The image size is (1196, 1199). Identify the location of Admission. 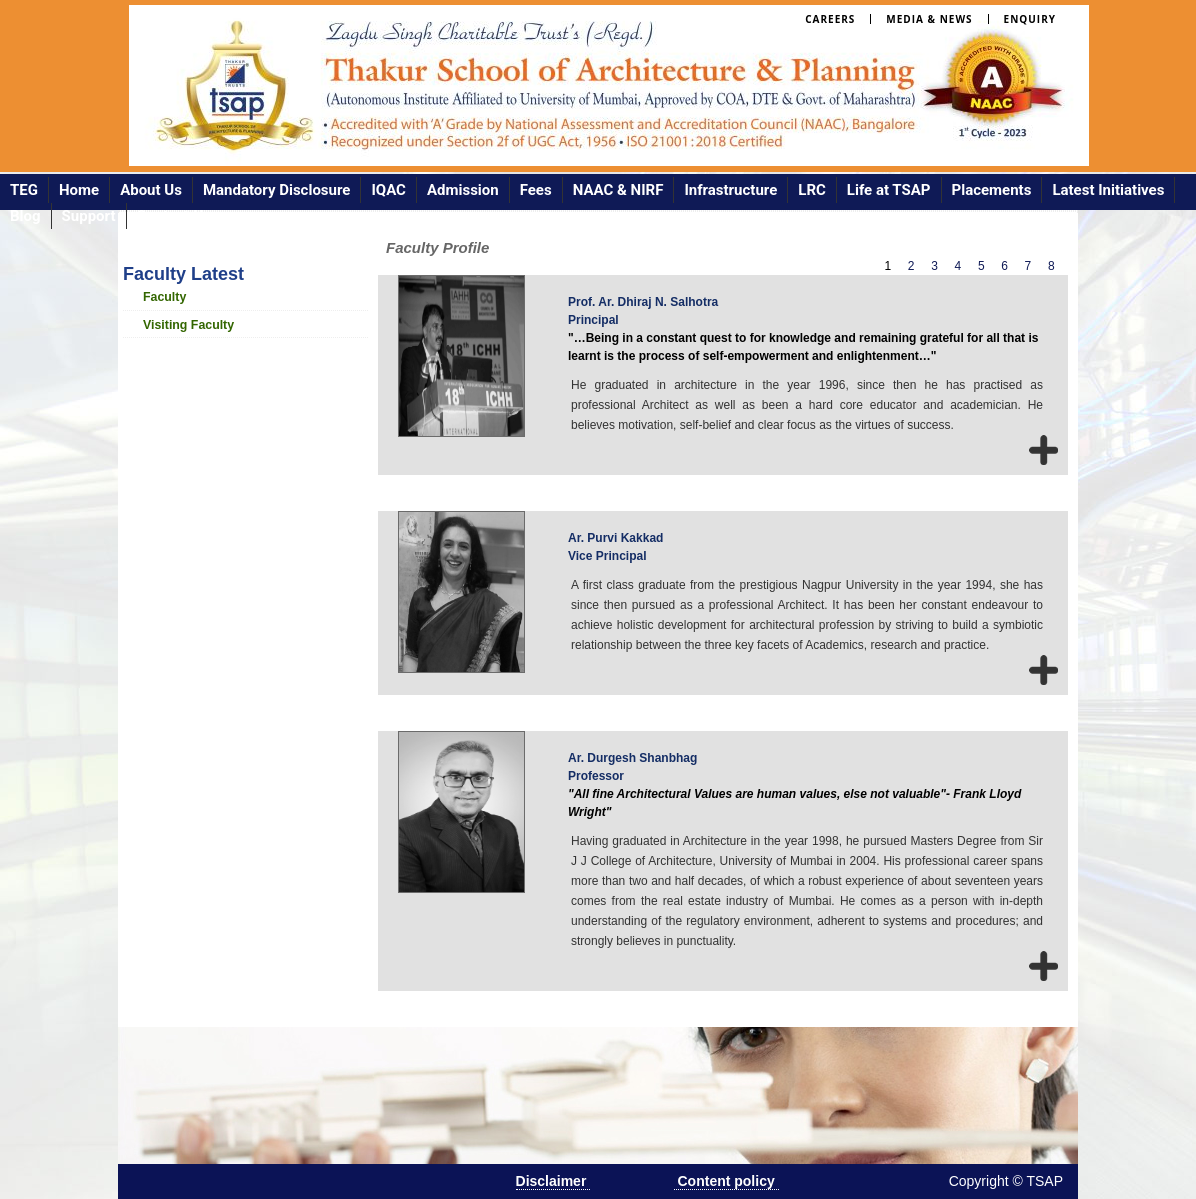
(463, 190).